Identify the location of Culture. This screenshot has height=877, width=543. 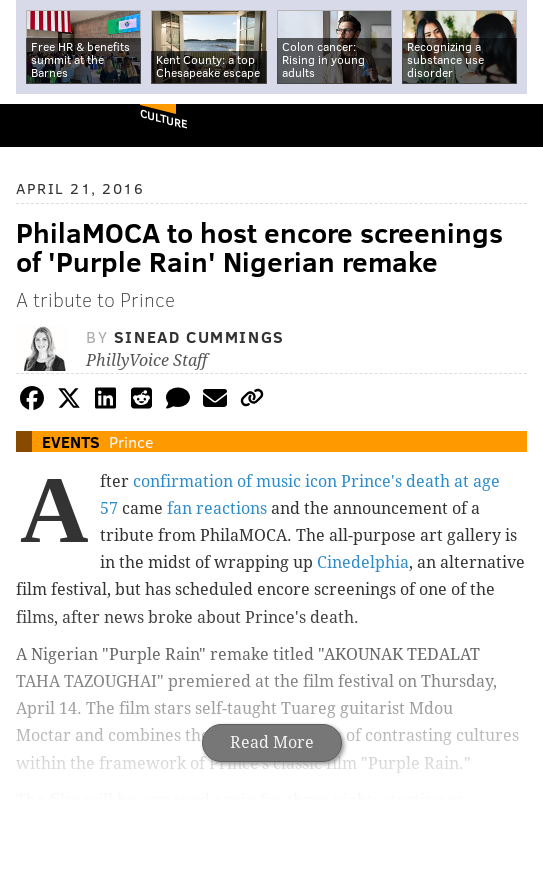
(163, 118).